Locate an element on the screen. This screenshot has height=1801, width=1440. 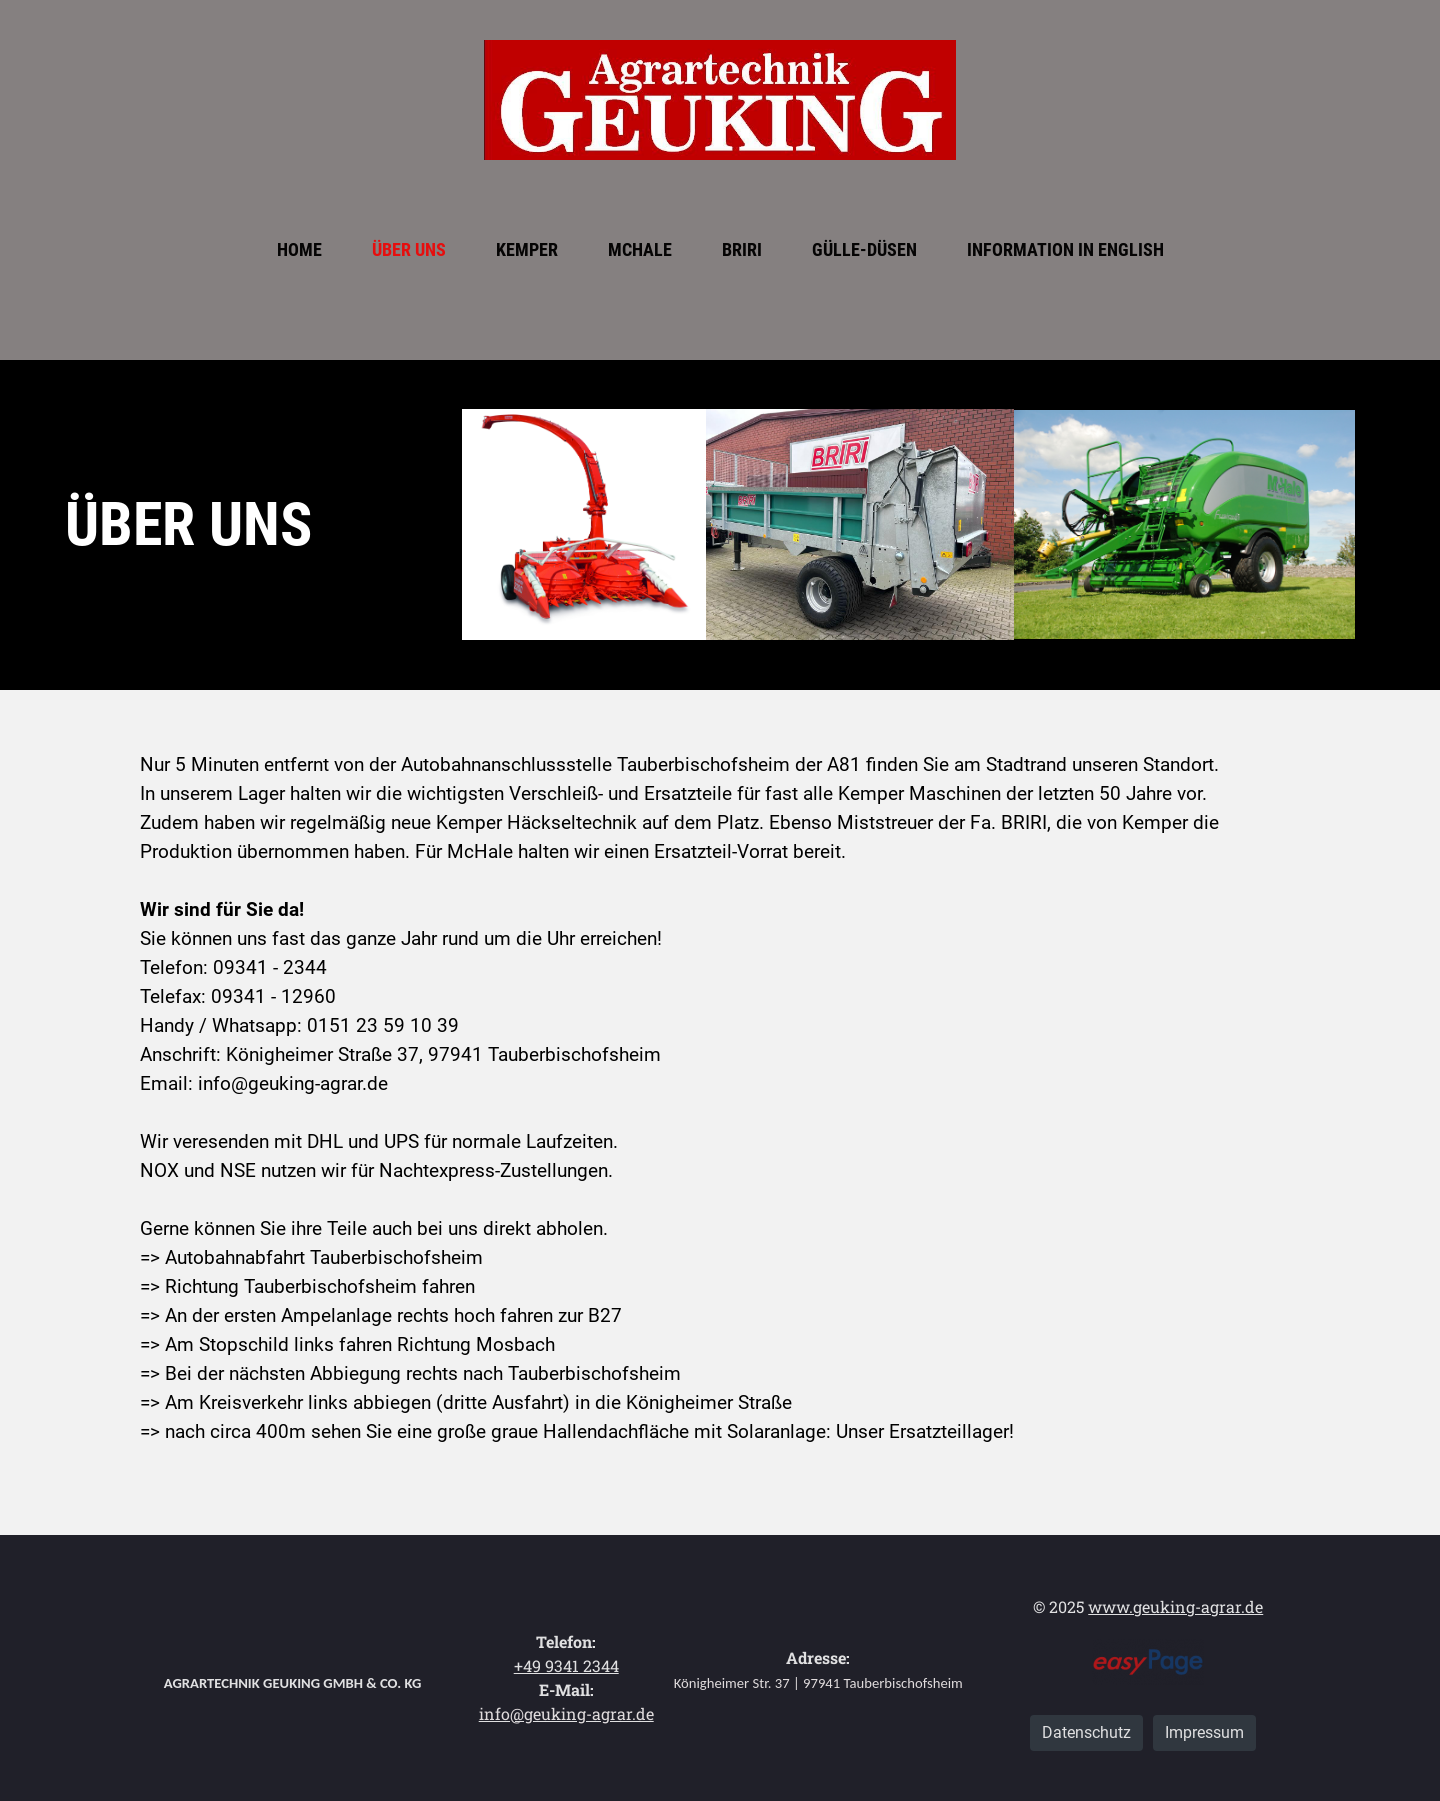
www.geuking-agrar.de is located at coordinates (1175, 1606).